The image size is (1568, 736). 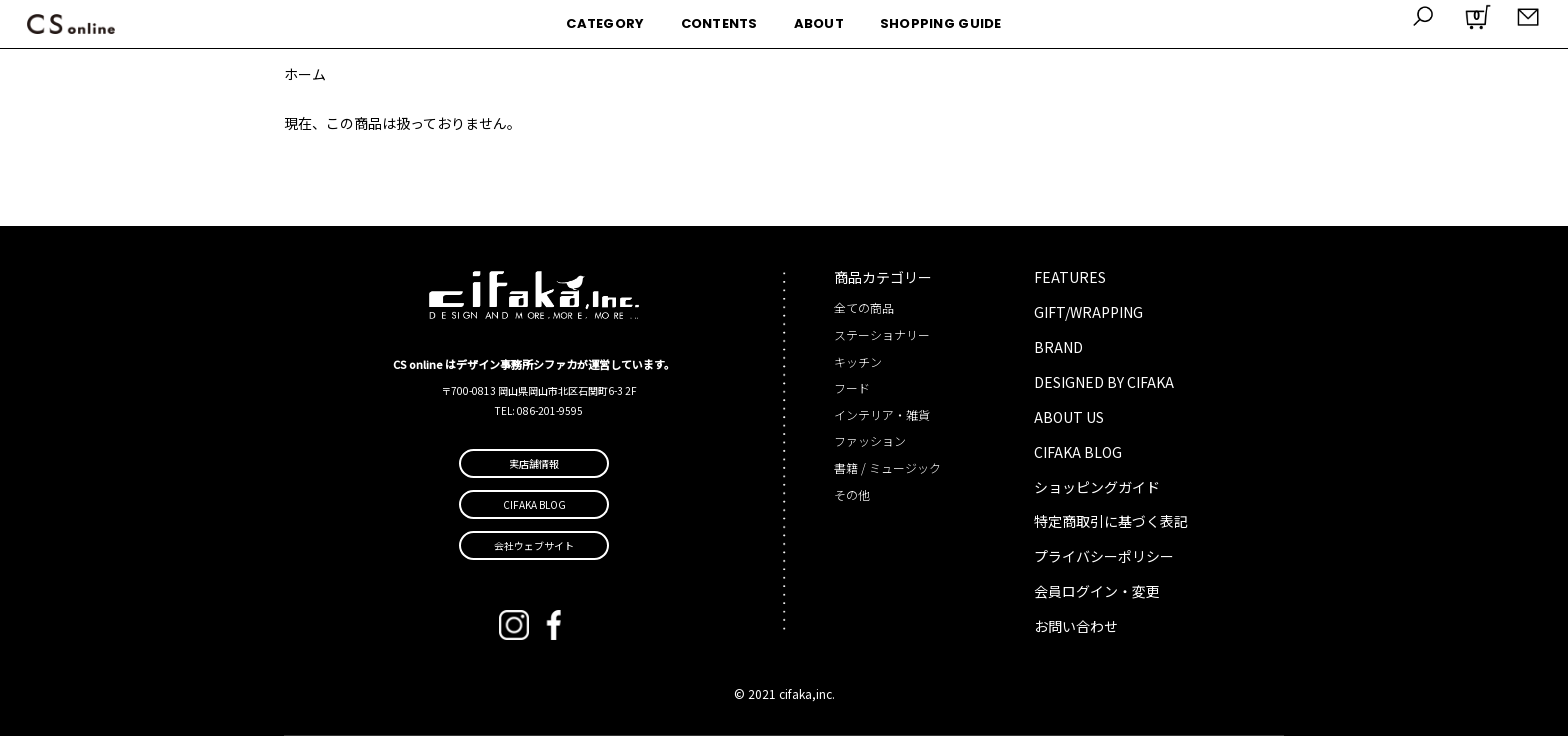 I want to click on CIFAKA BLOG, so click(x=1078, y=452).